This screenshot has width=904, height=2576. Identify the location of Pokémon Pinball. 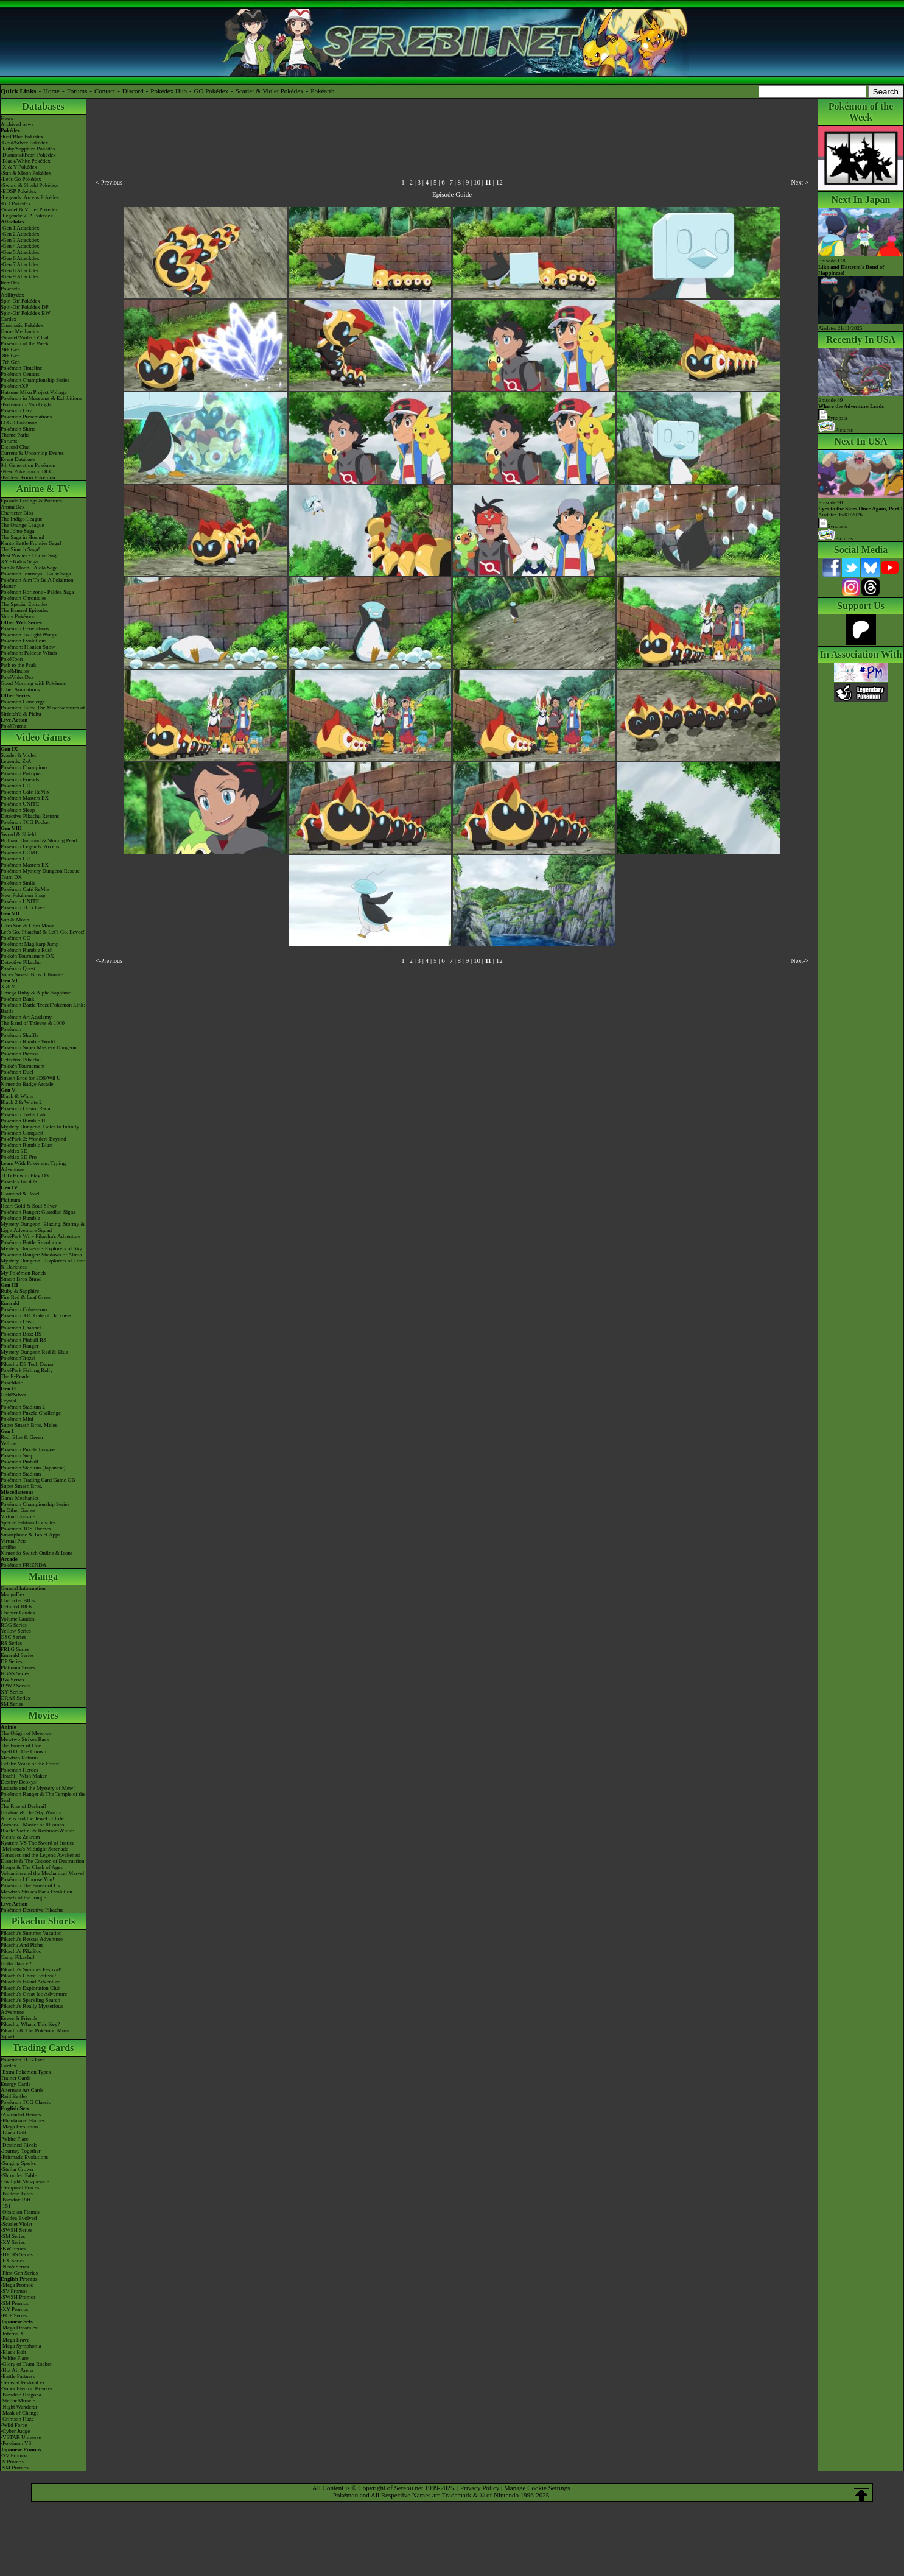
(19, 1462).